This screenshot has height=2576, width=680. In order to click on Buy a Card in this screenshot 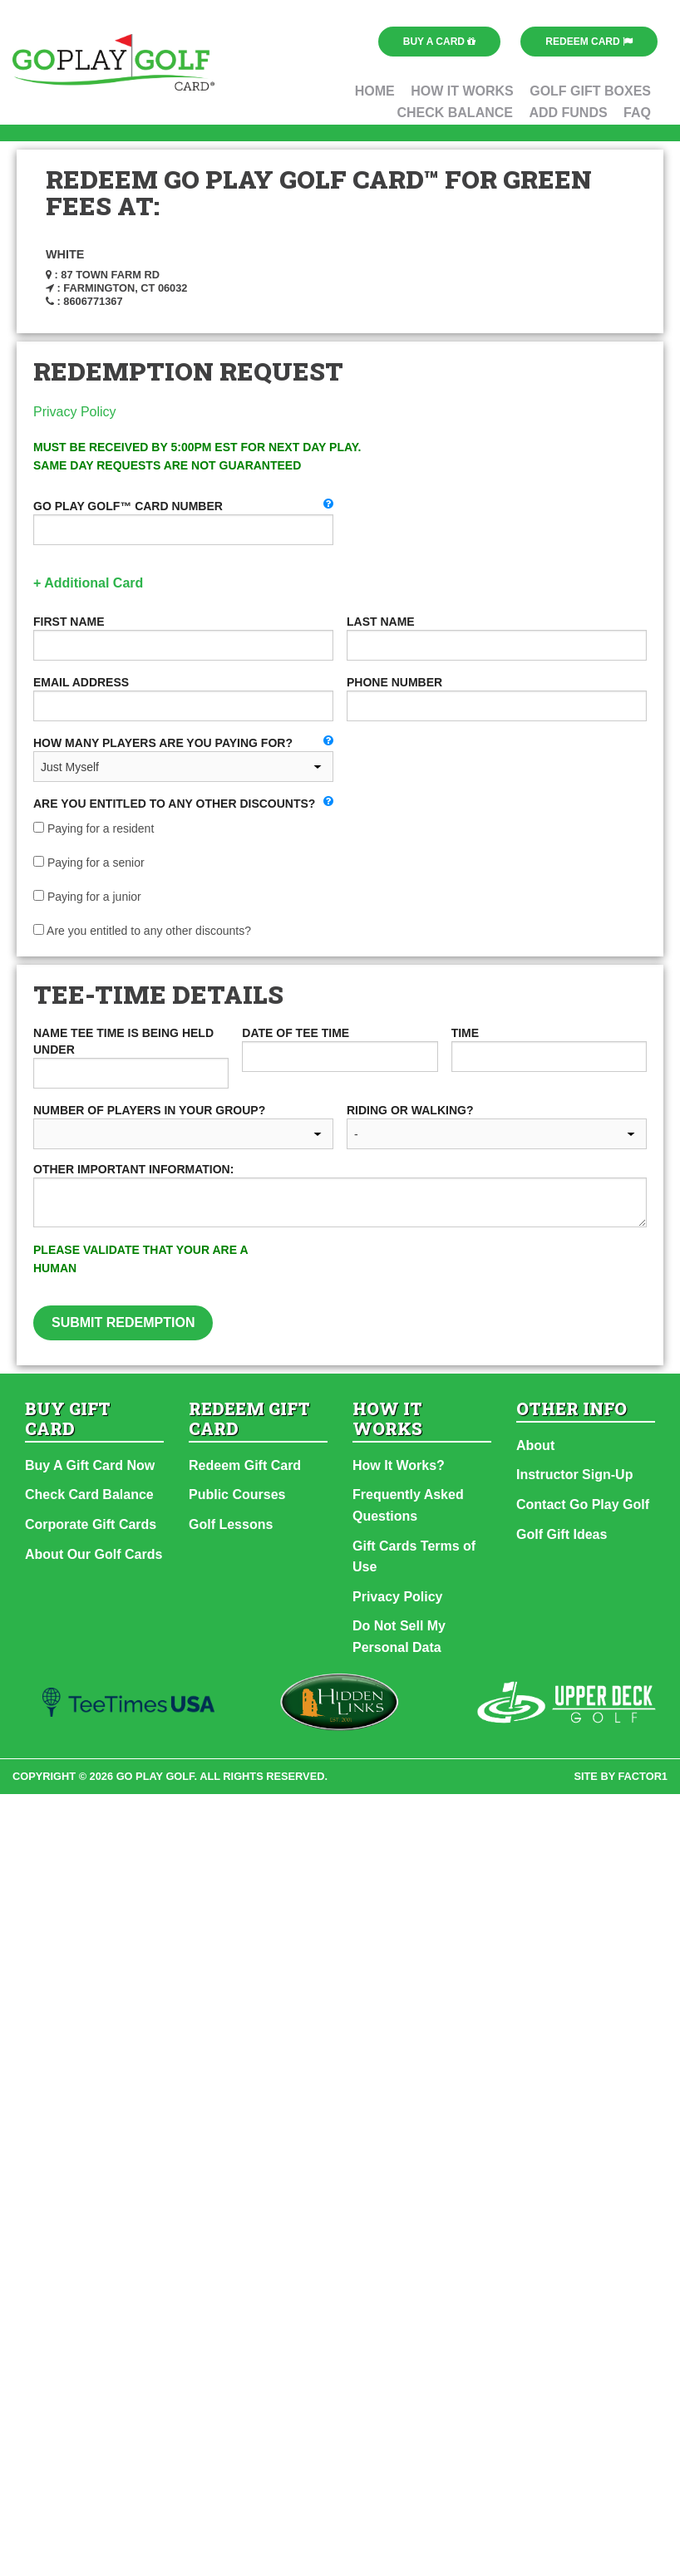, I will do `click(439, 41)`.